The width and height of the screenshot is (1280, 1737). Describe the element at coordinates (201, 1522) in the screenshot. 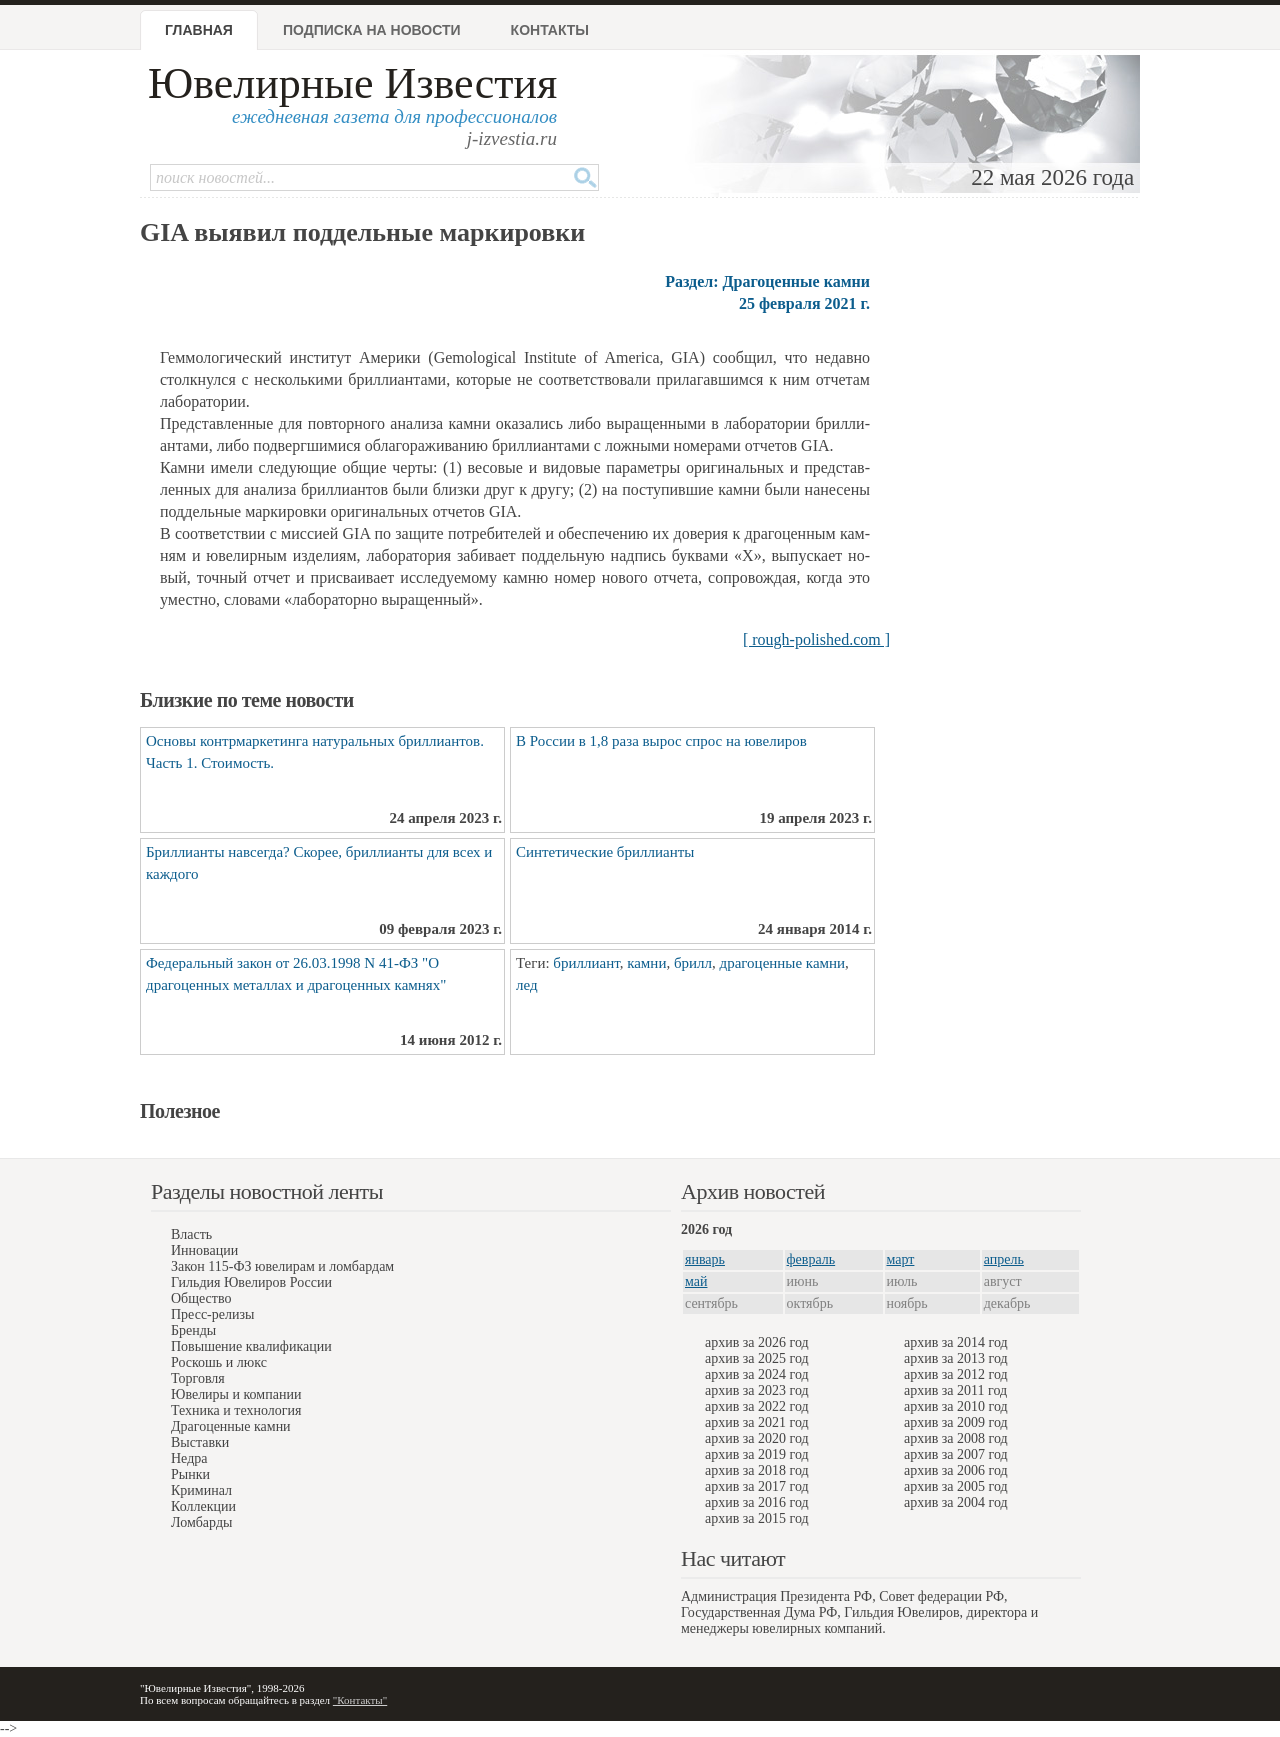

I see `Ломбарды` at that location.